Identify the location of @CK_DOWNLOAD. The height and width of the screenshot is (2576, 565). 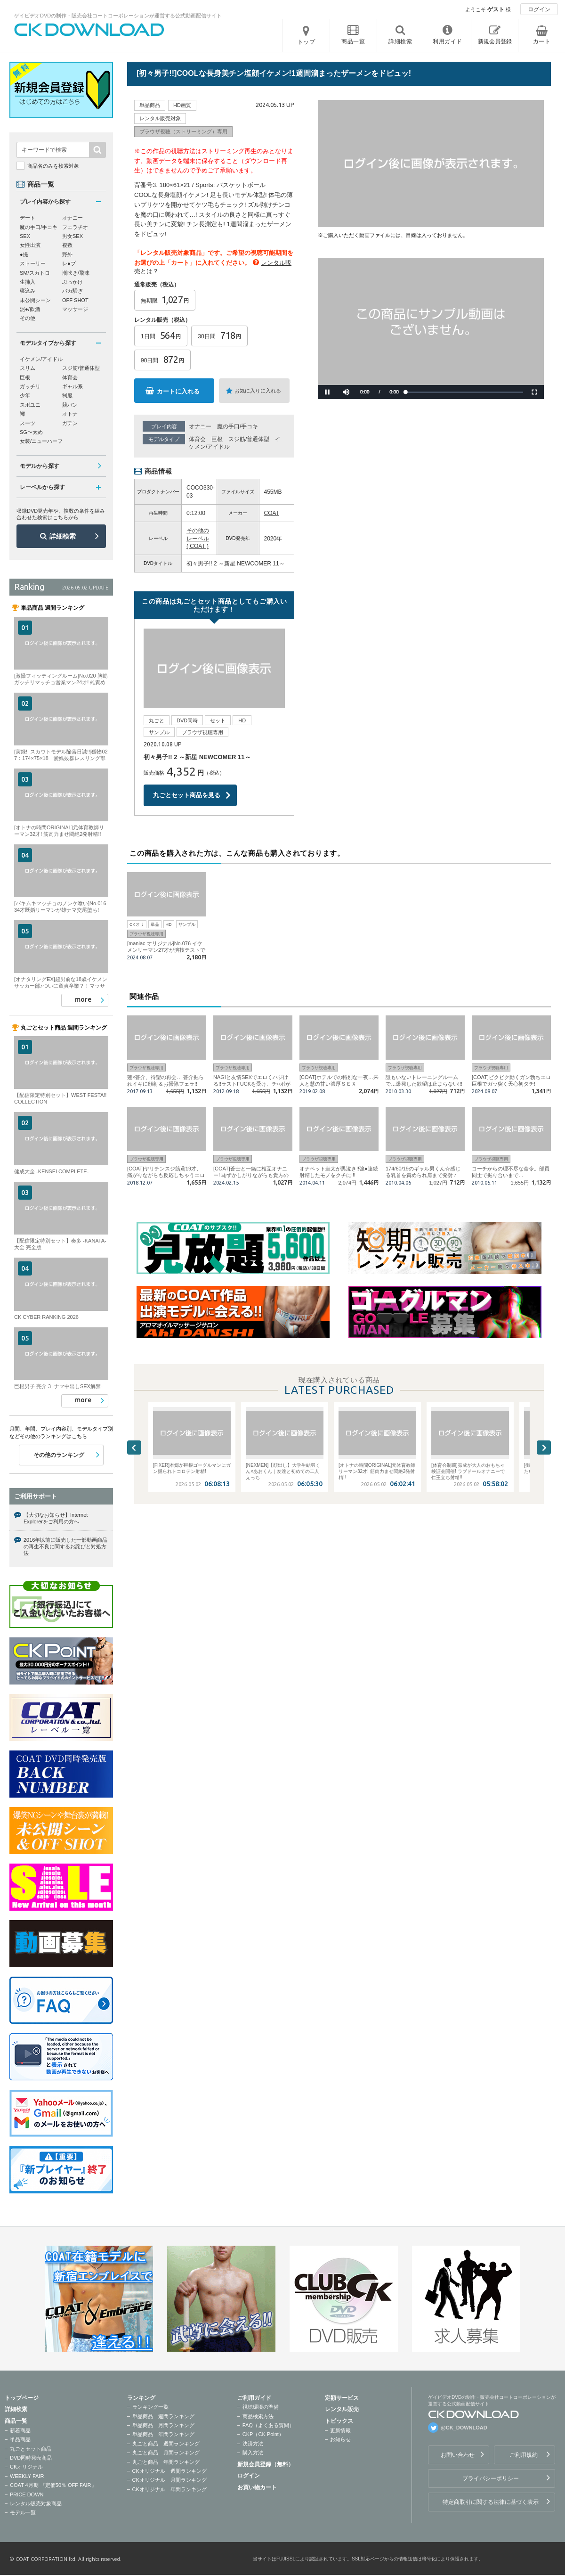
(464, 2427).